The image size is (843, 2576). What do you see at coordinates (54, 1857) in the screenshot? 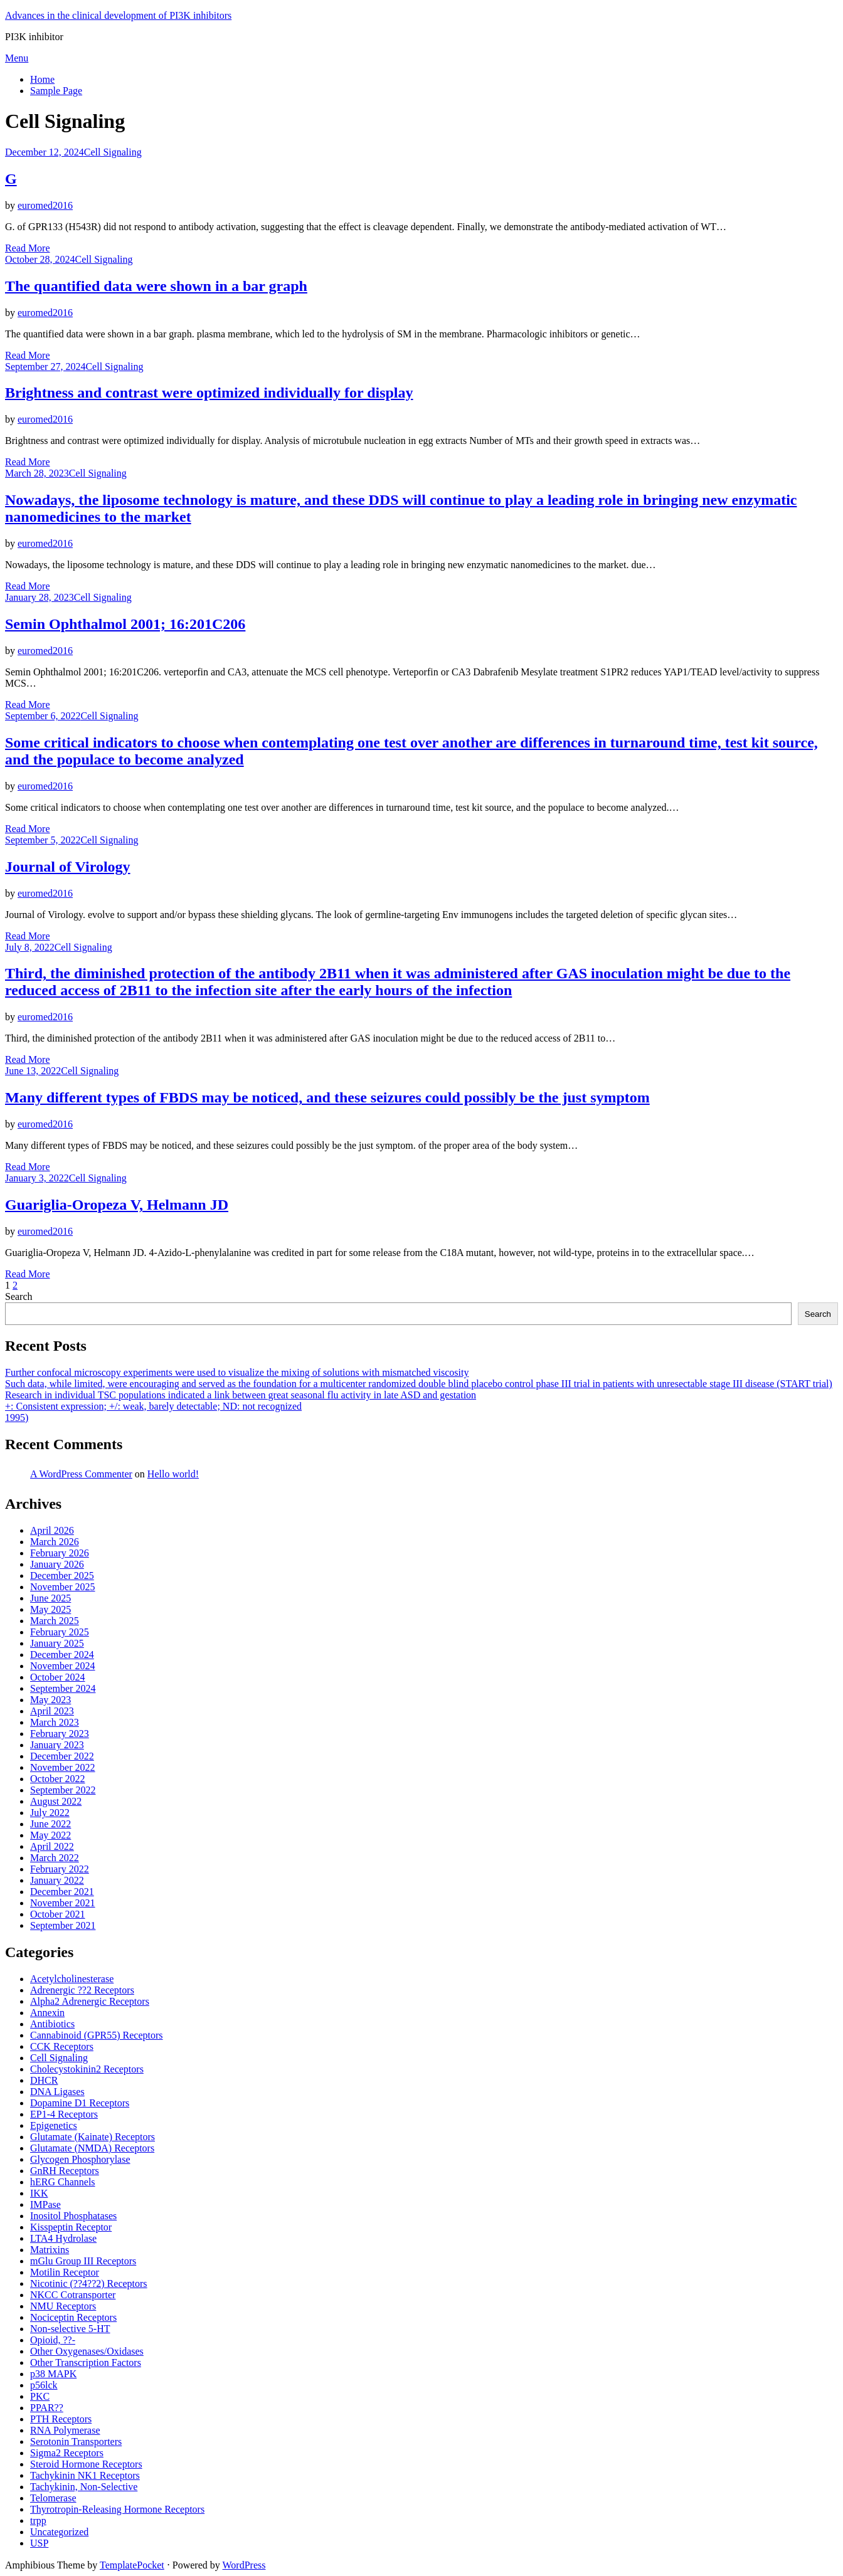
I see `March 2022` at bounding box center [54, 1857].